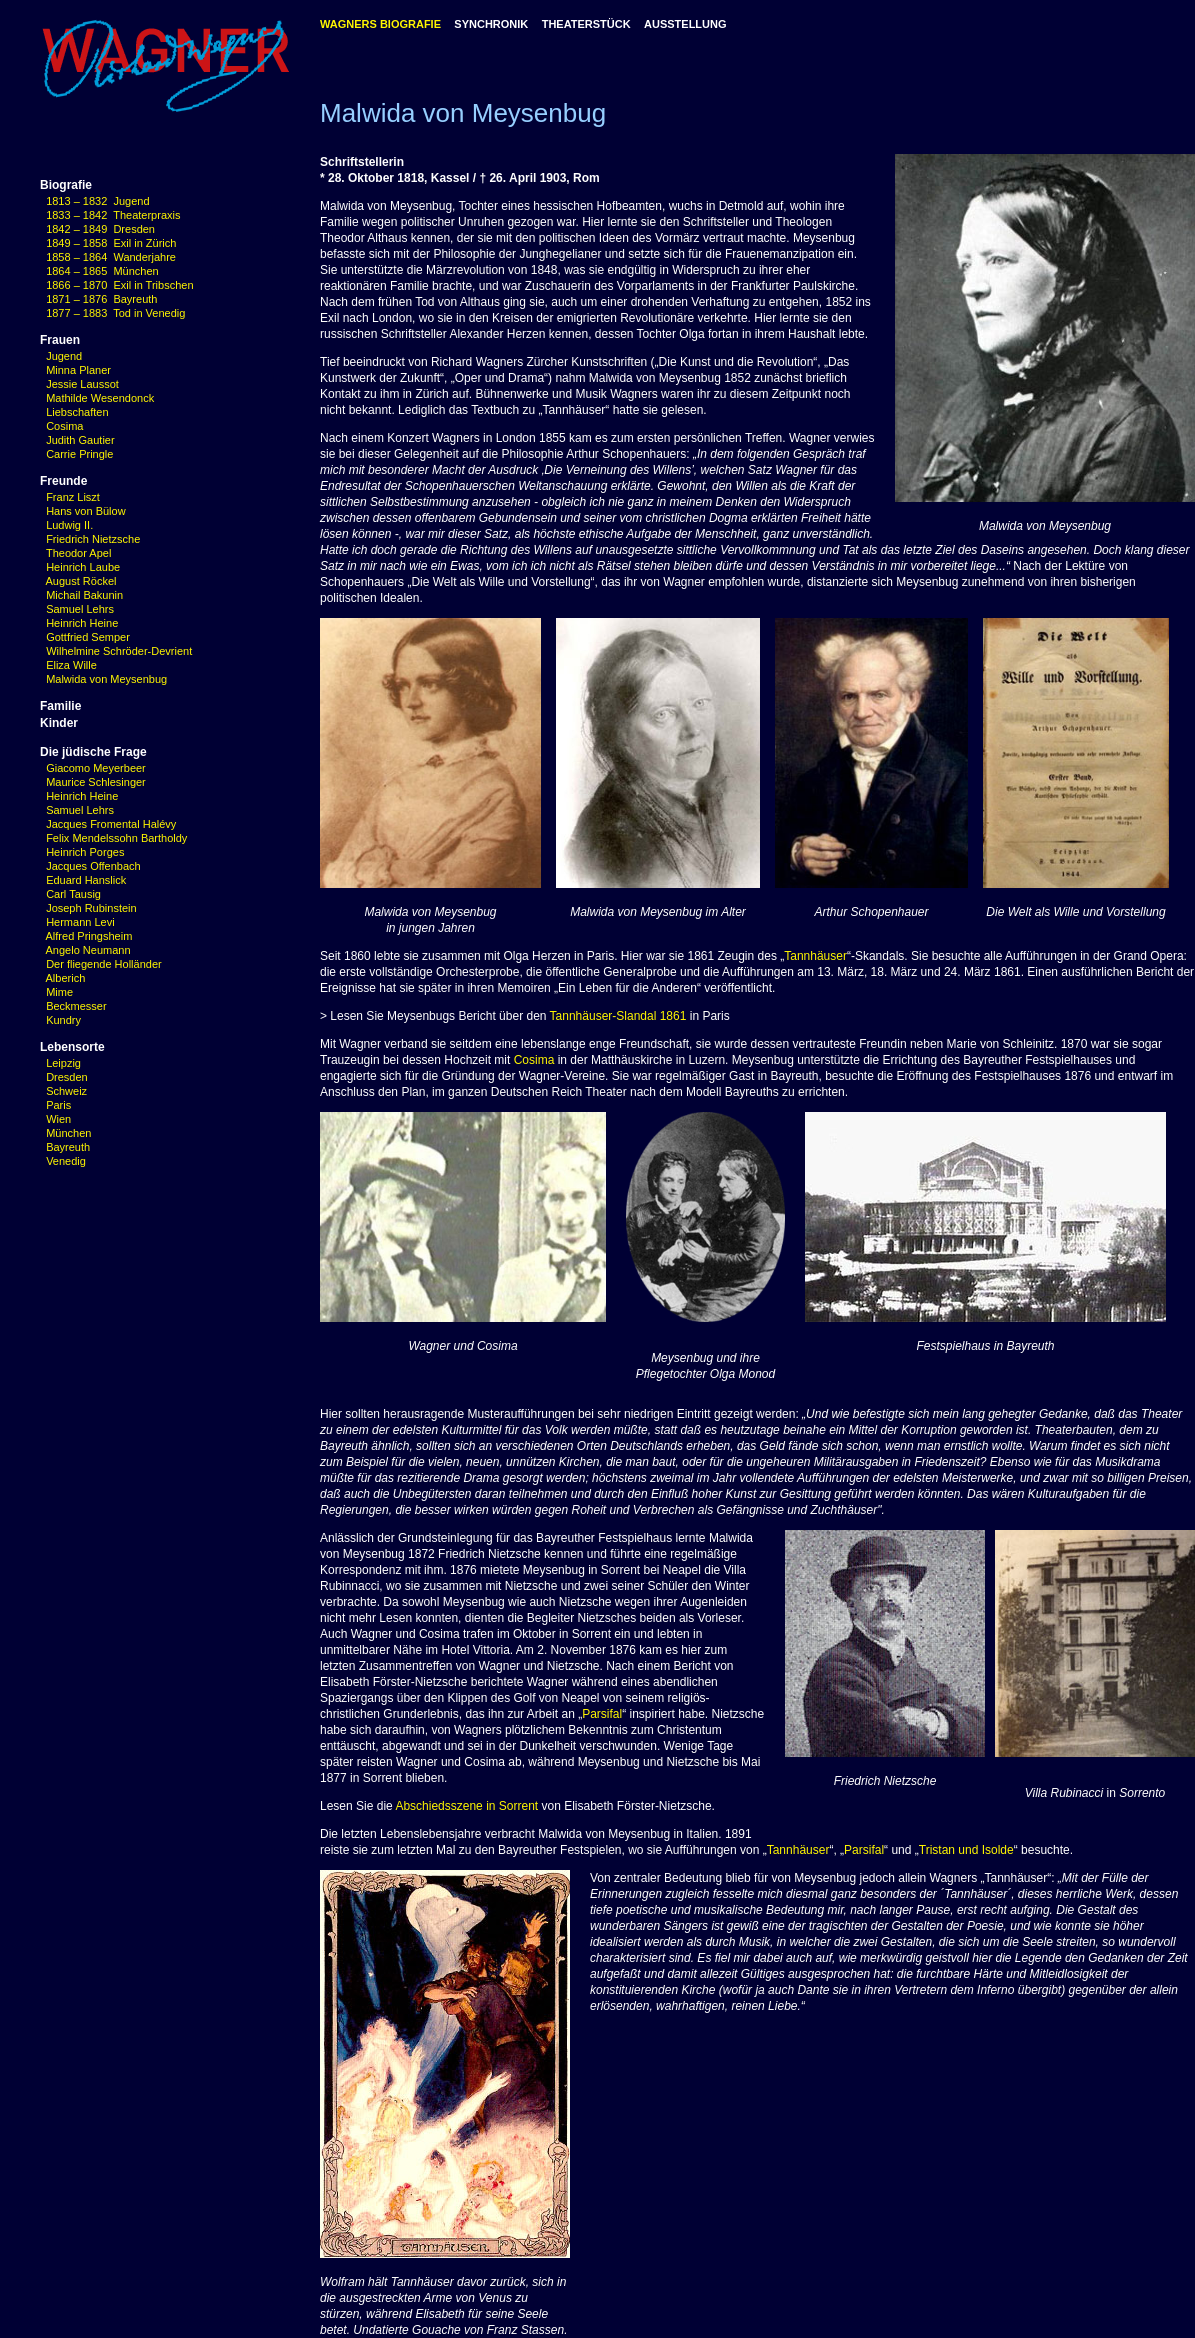 Image resolution: width=1195 pixels, height=2338 pixels. I want to click on Carl Tausig, so click(70, 894).